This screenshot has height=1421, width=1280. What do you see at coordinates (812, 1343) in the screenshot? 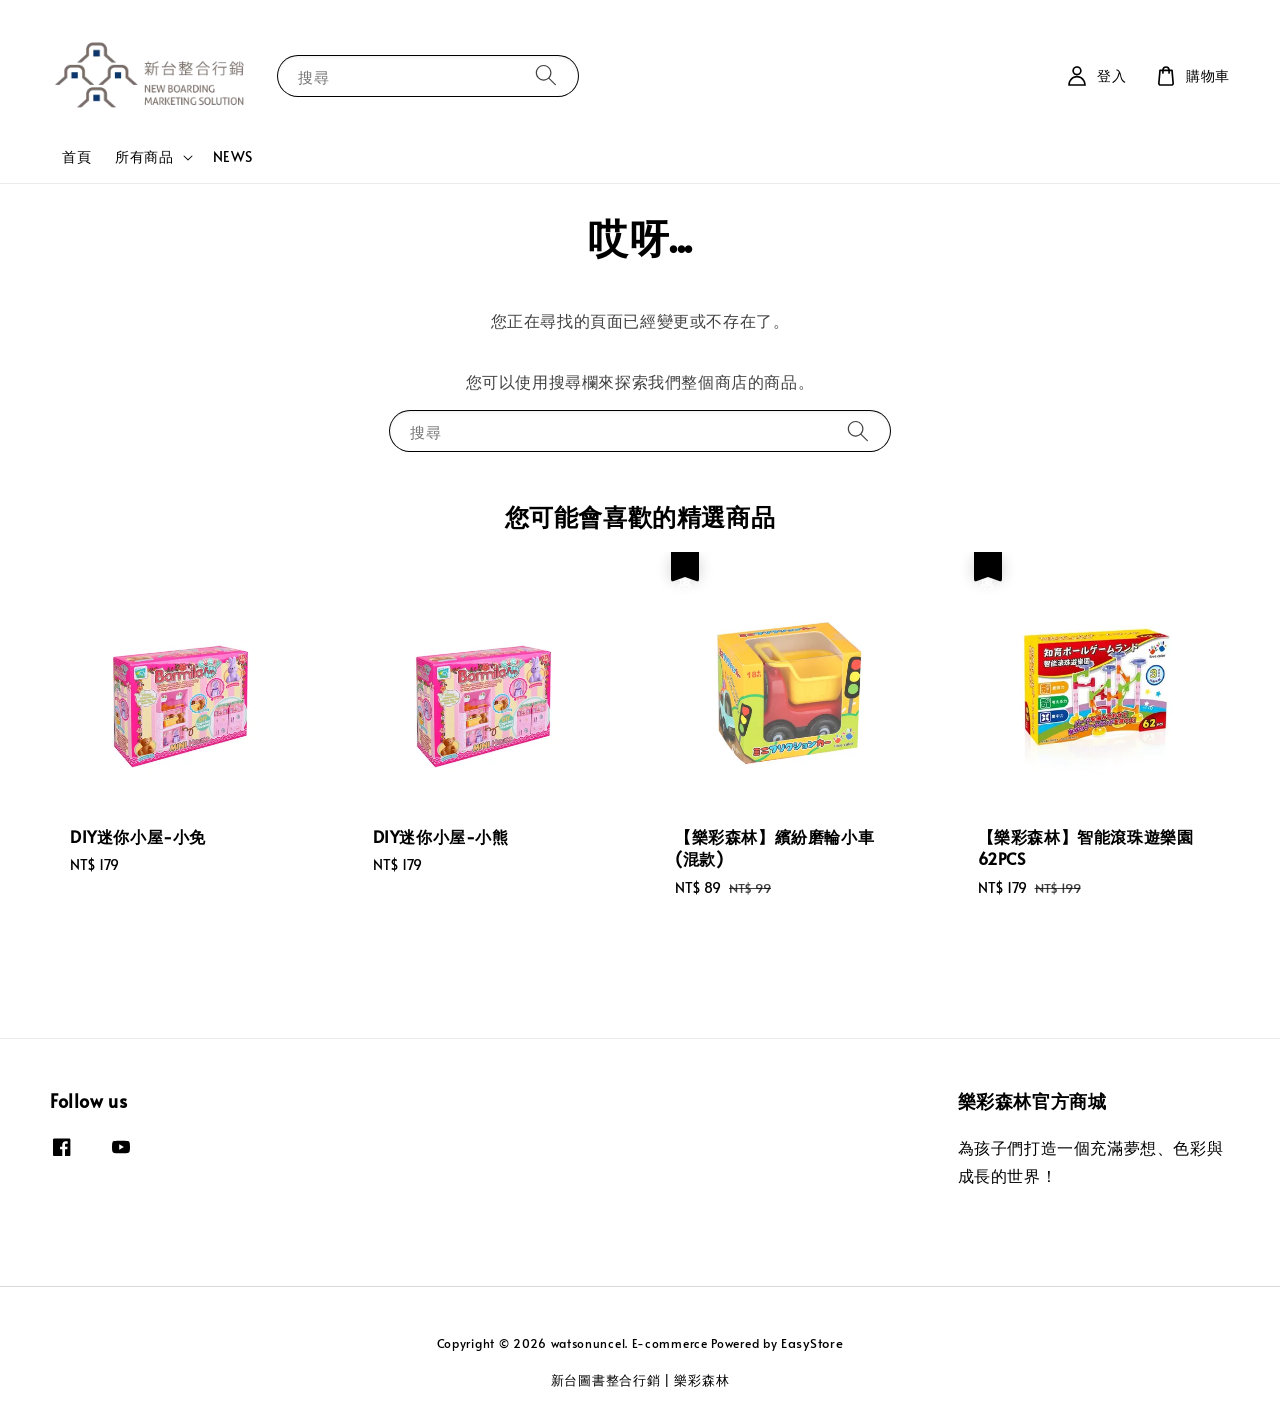
I see `EasyStore` at bounding box center [812, 1343].